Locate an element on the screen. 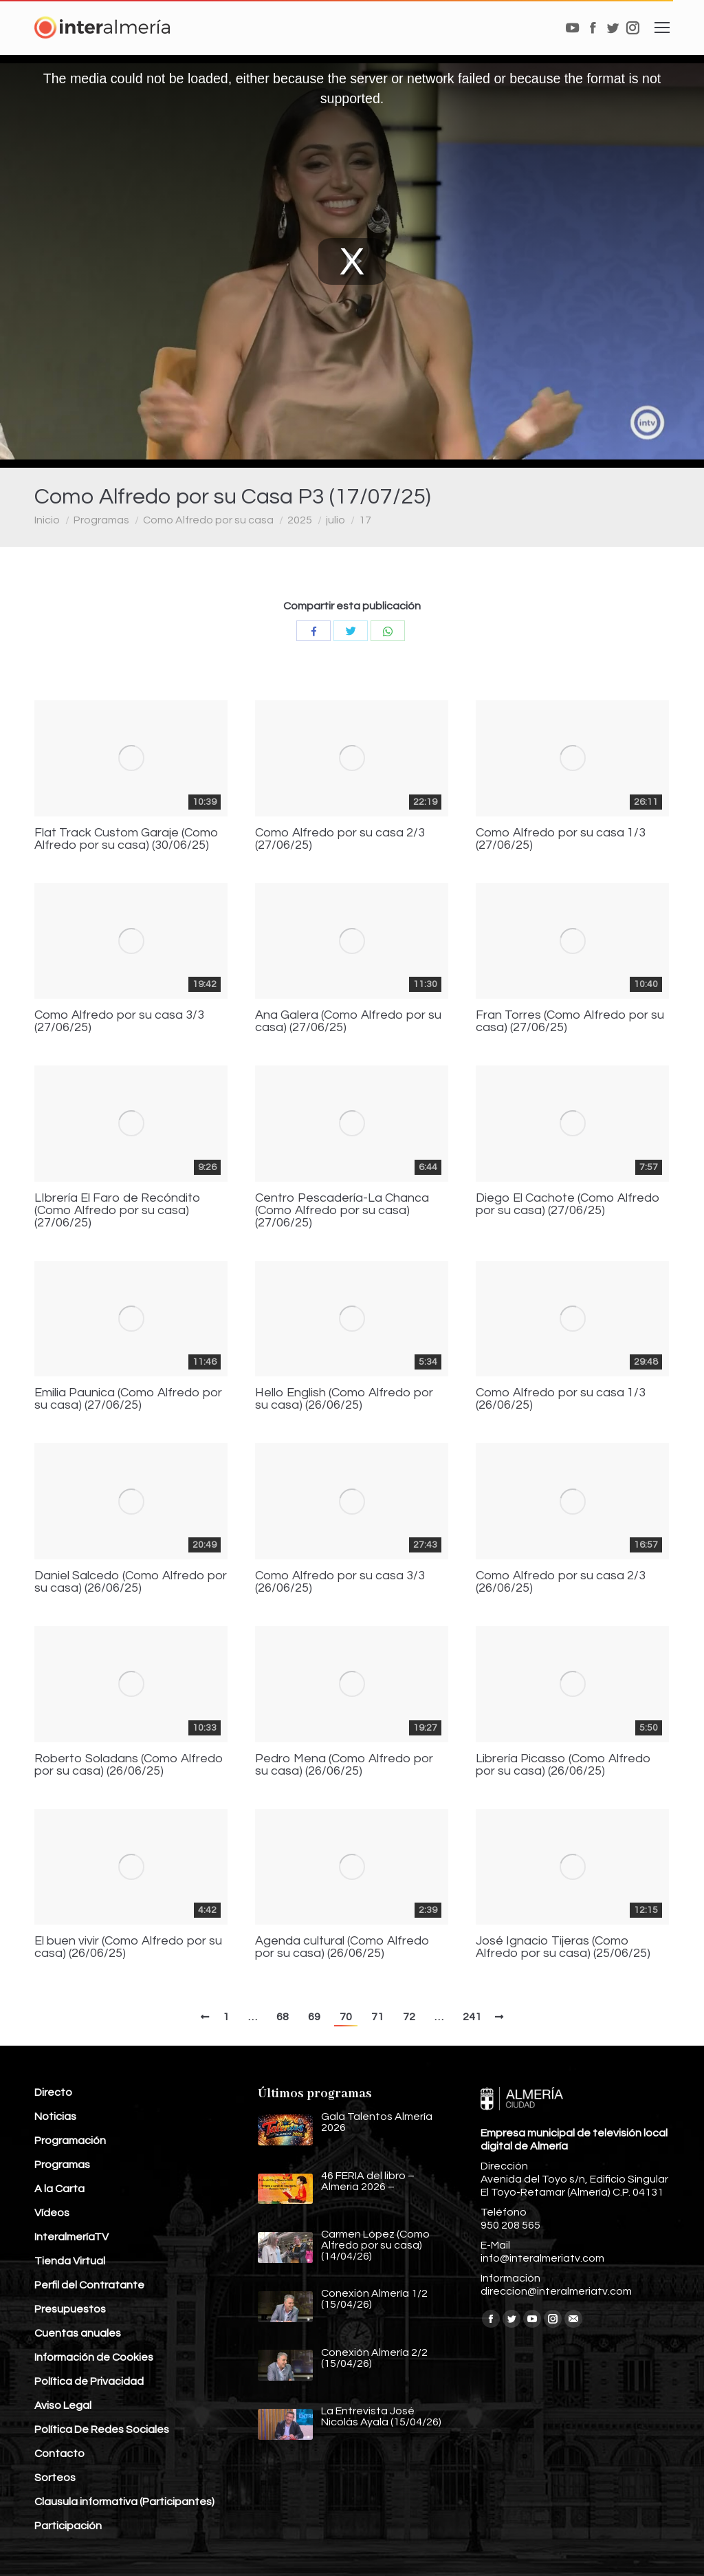 This screenshot has height=2576, width=704. Sorteos is located at coordinates (55, 2477).